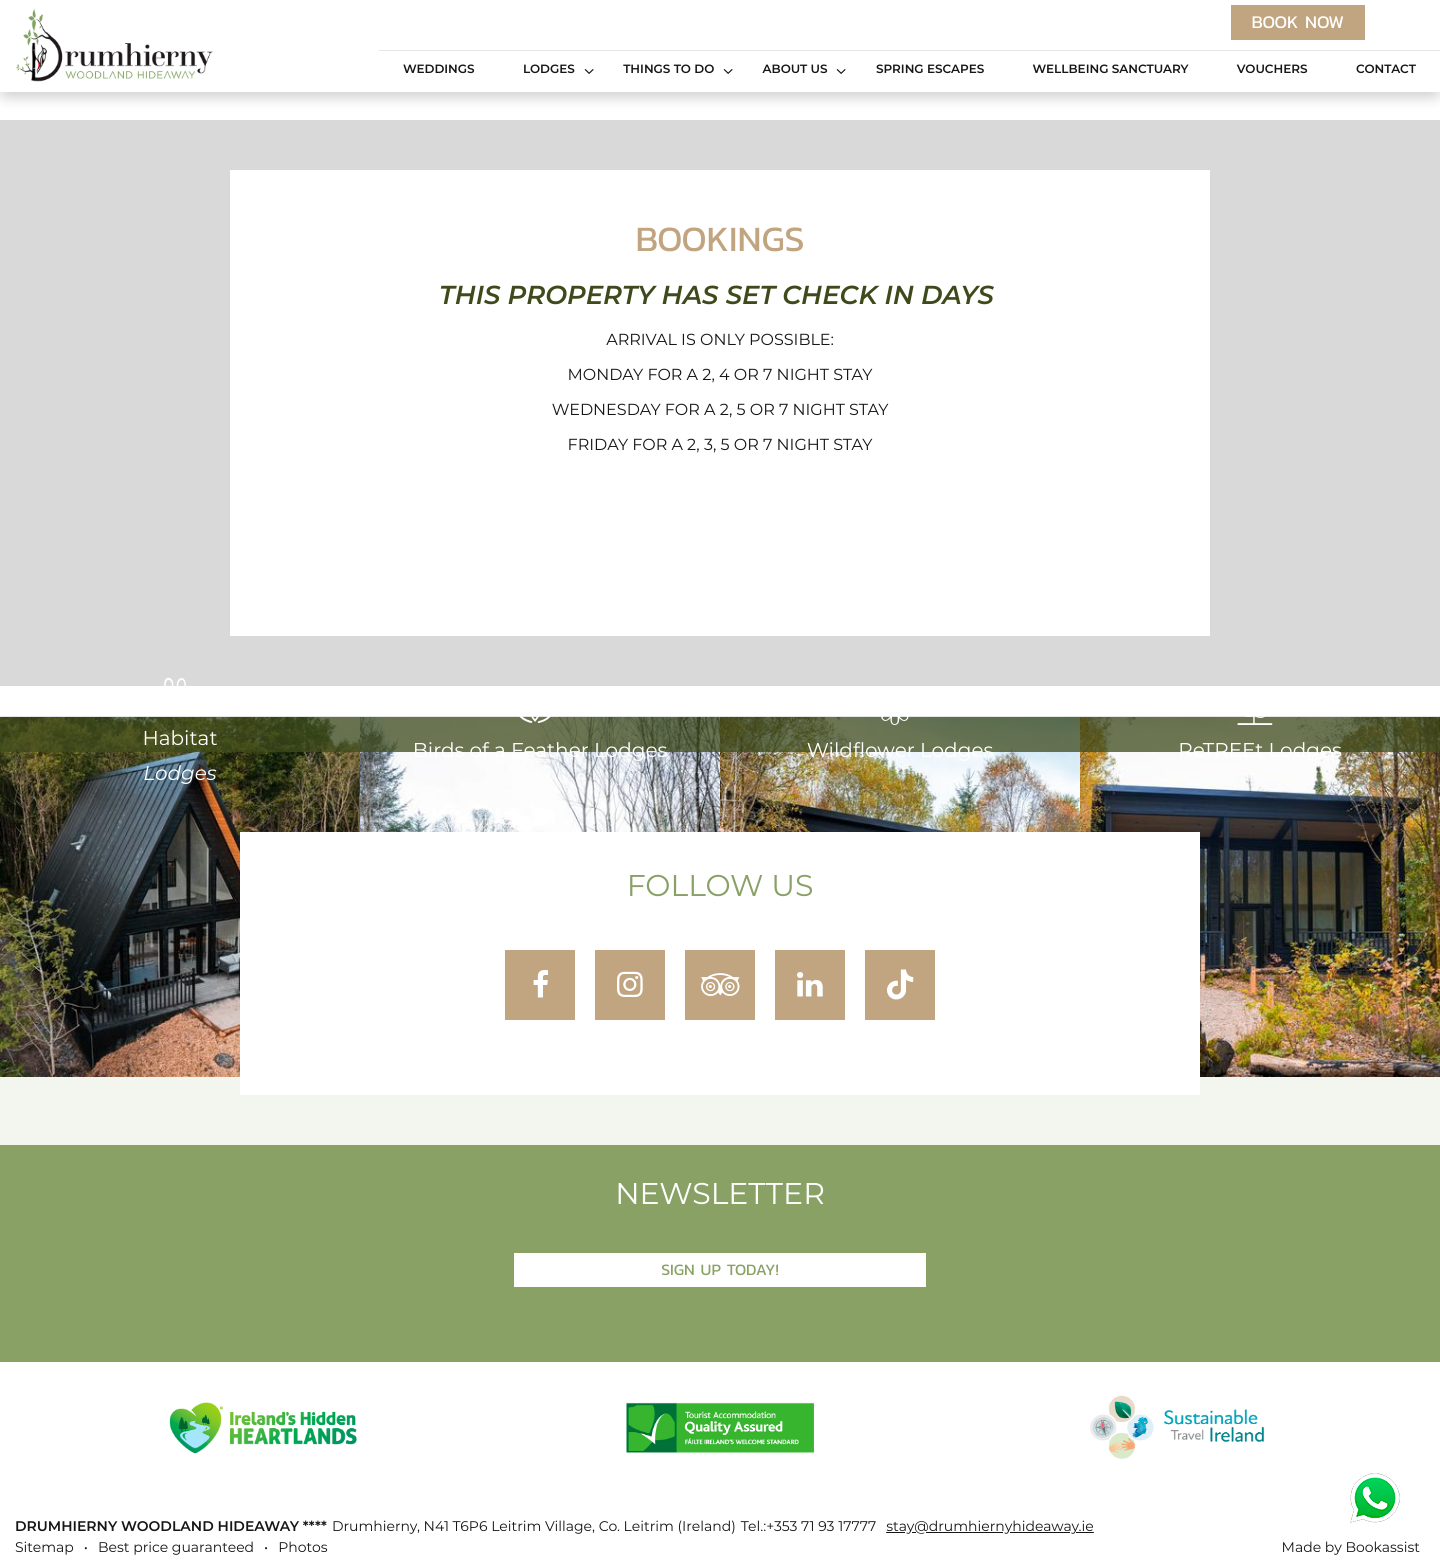  What do you see at coordinates (179, 730) in the screenshot?
I see `Habitat` at bounding box center [179, 730].